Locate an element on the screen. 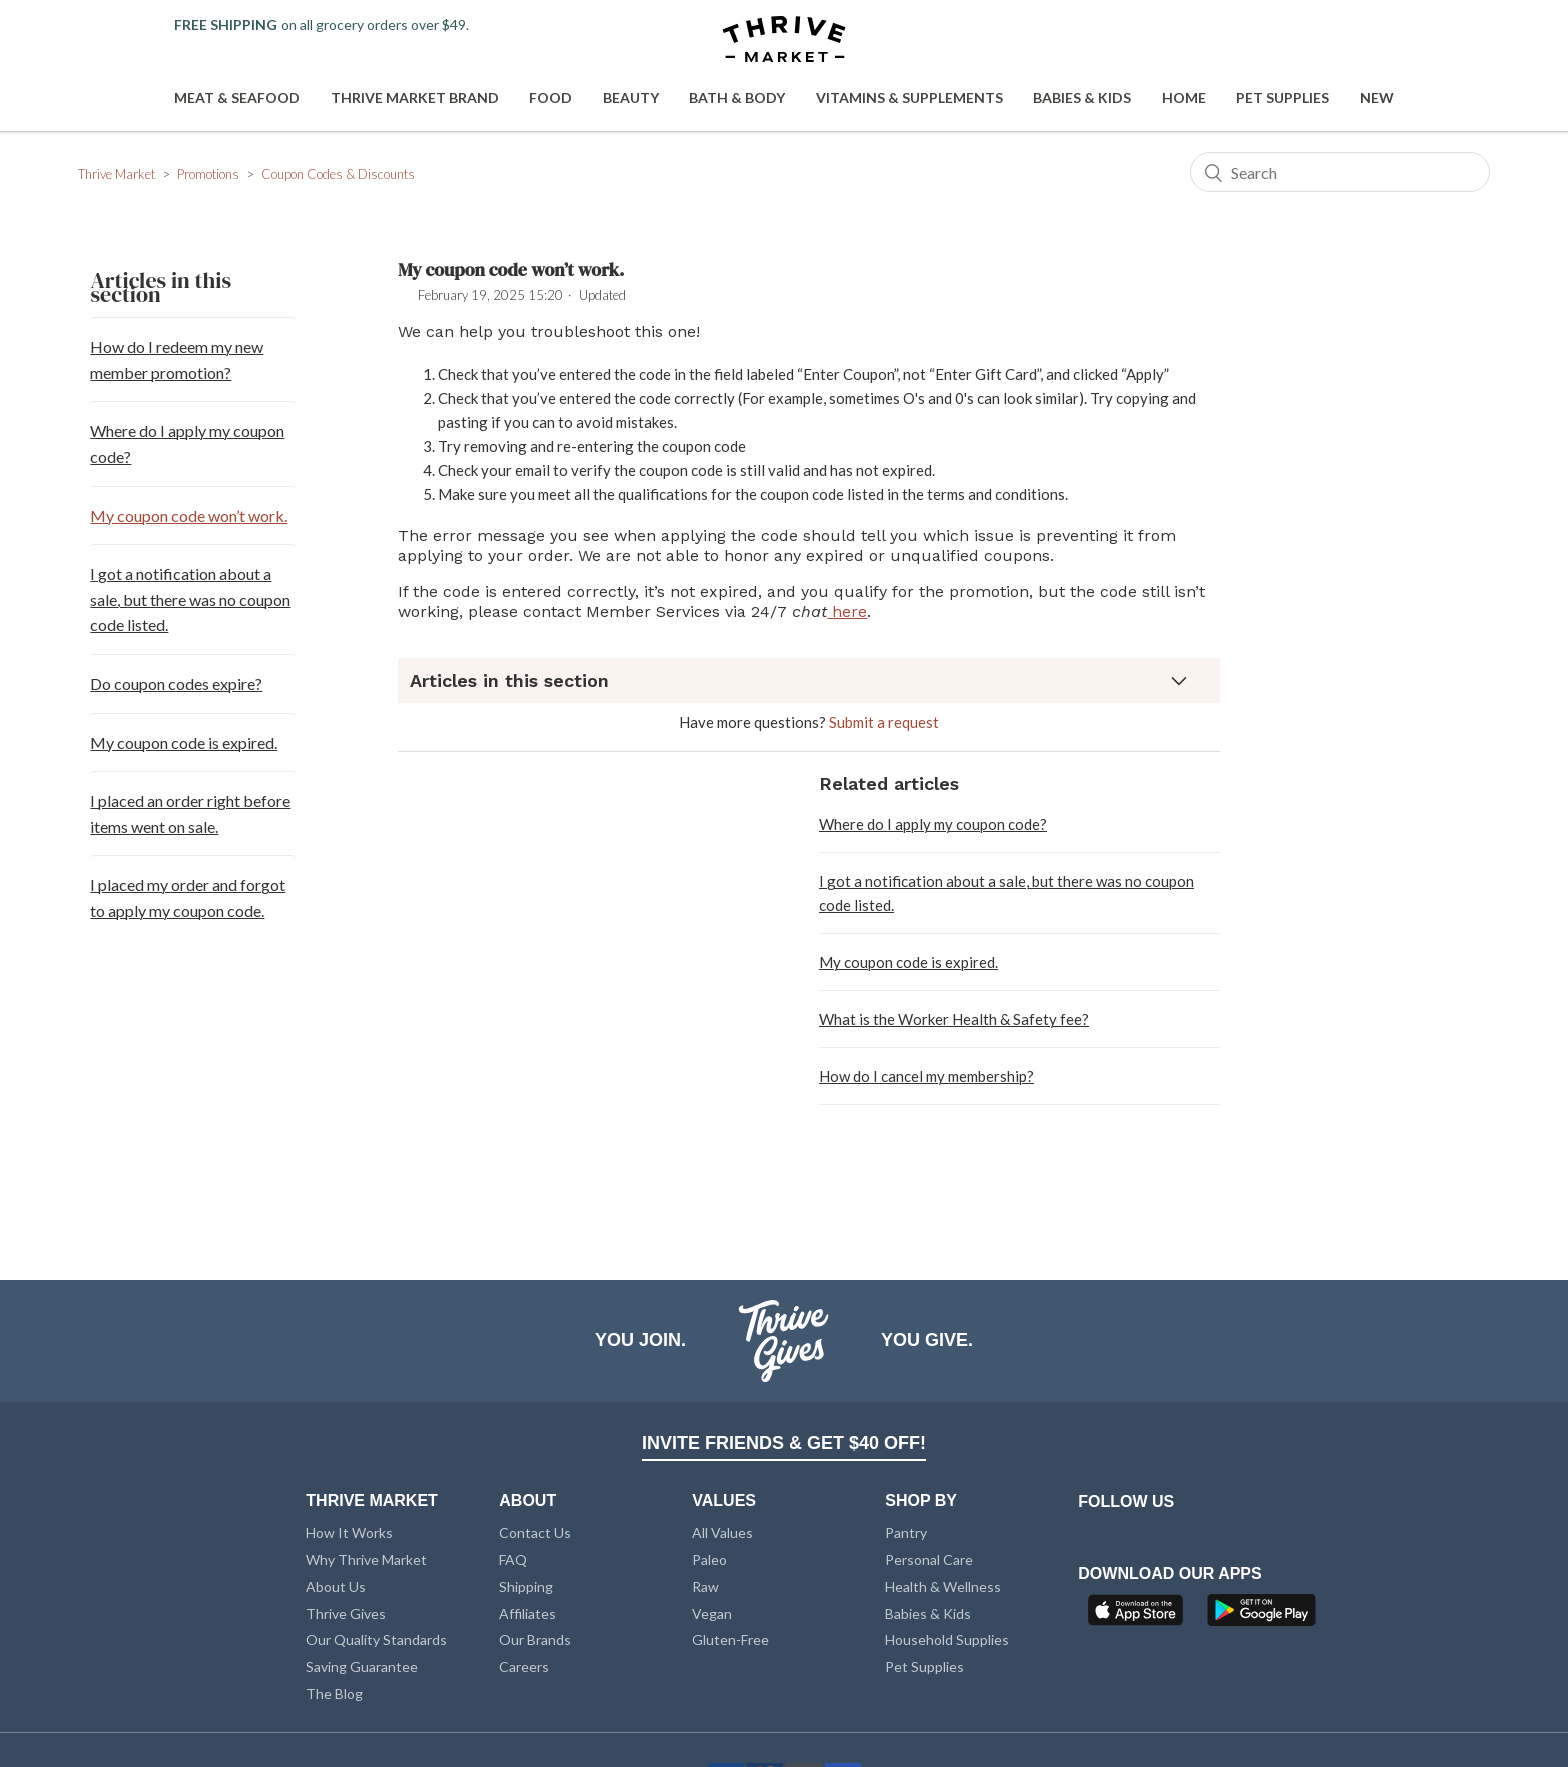 This screenshot has width=1568, height=1767. Raw is located at coordinates (705, 1586).